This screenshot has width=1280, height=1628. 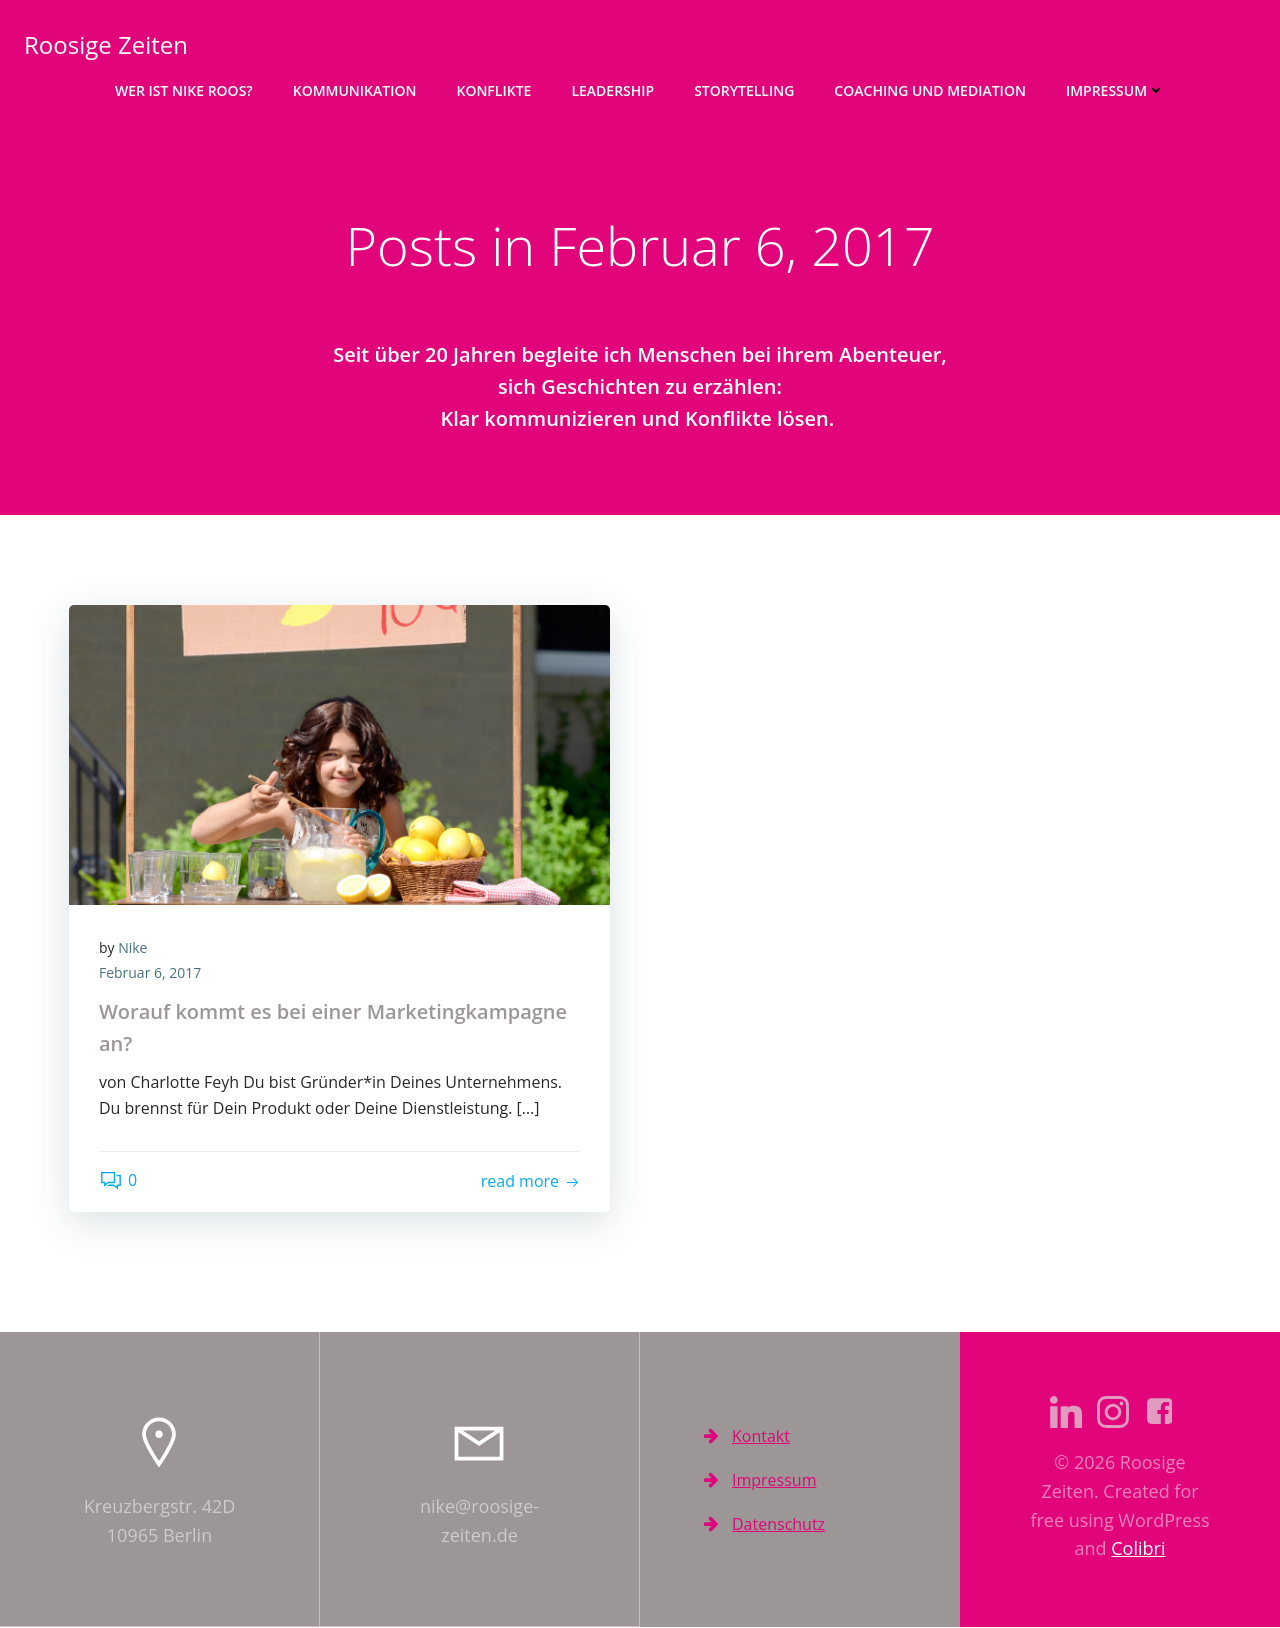 What do you see at coordinates (1115, 90) in the screenshot?
I see `Impressum` at bounding box center [1115, 90].